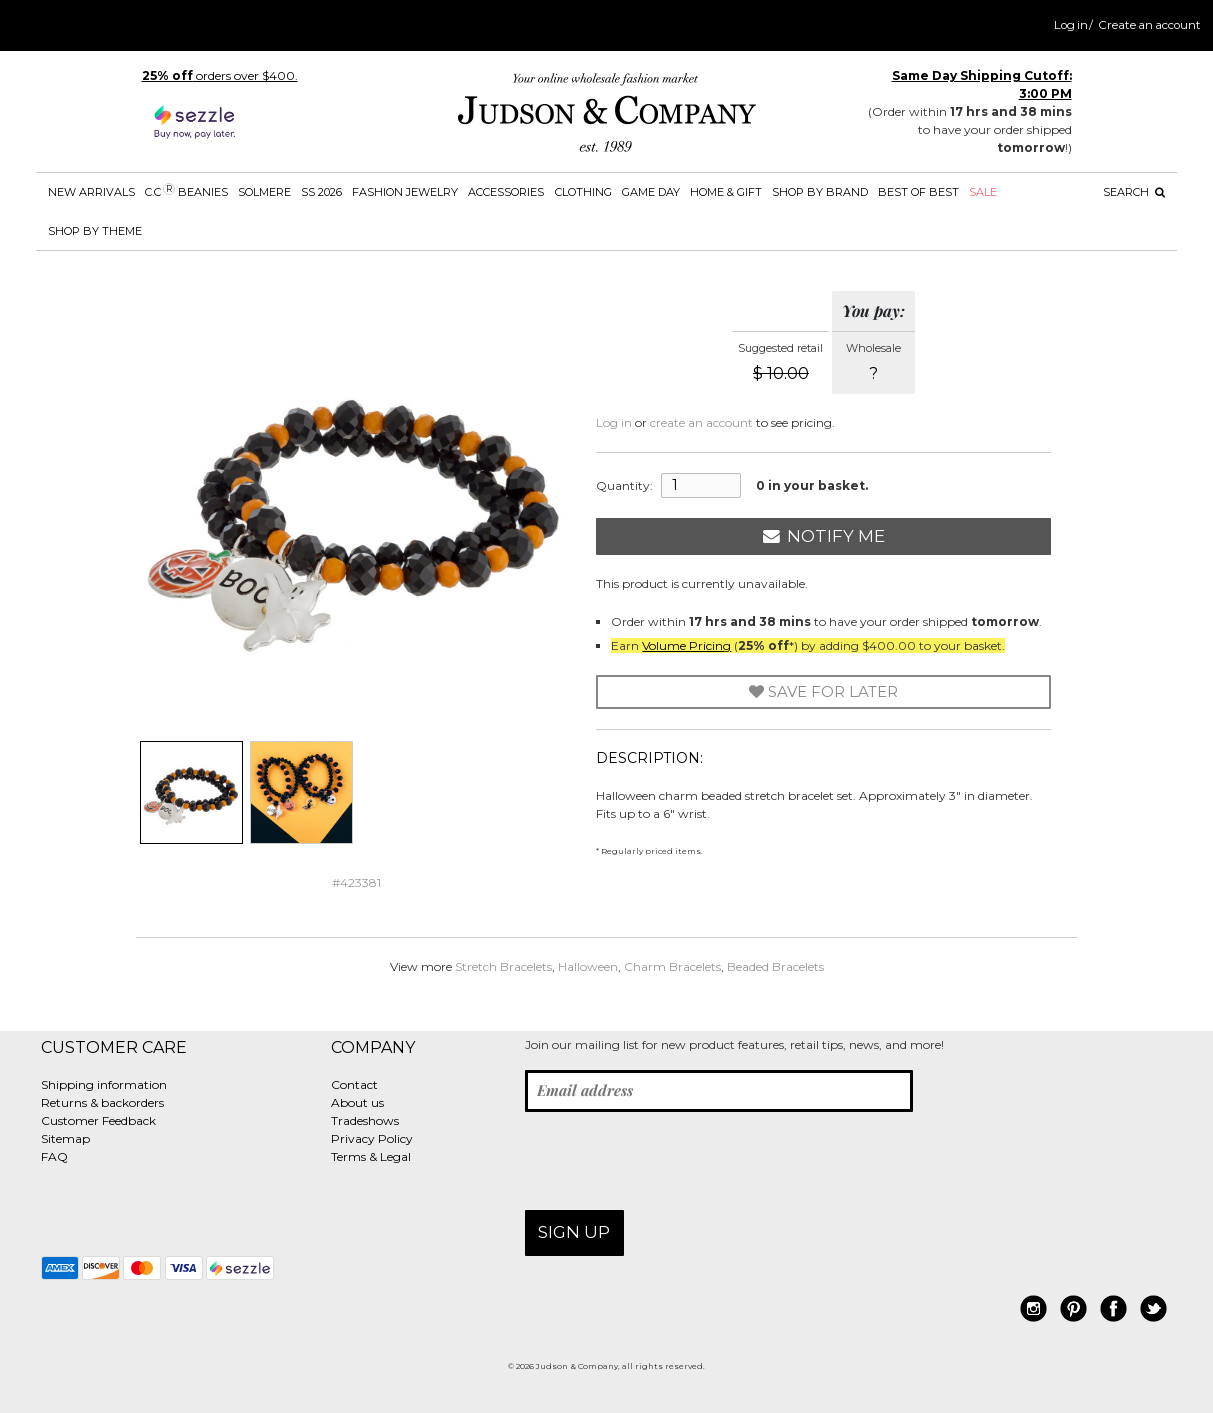  Describe the element at coordinates (1134, 192) in the screenshot. I see `Search` at that location.